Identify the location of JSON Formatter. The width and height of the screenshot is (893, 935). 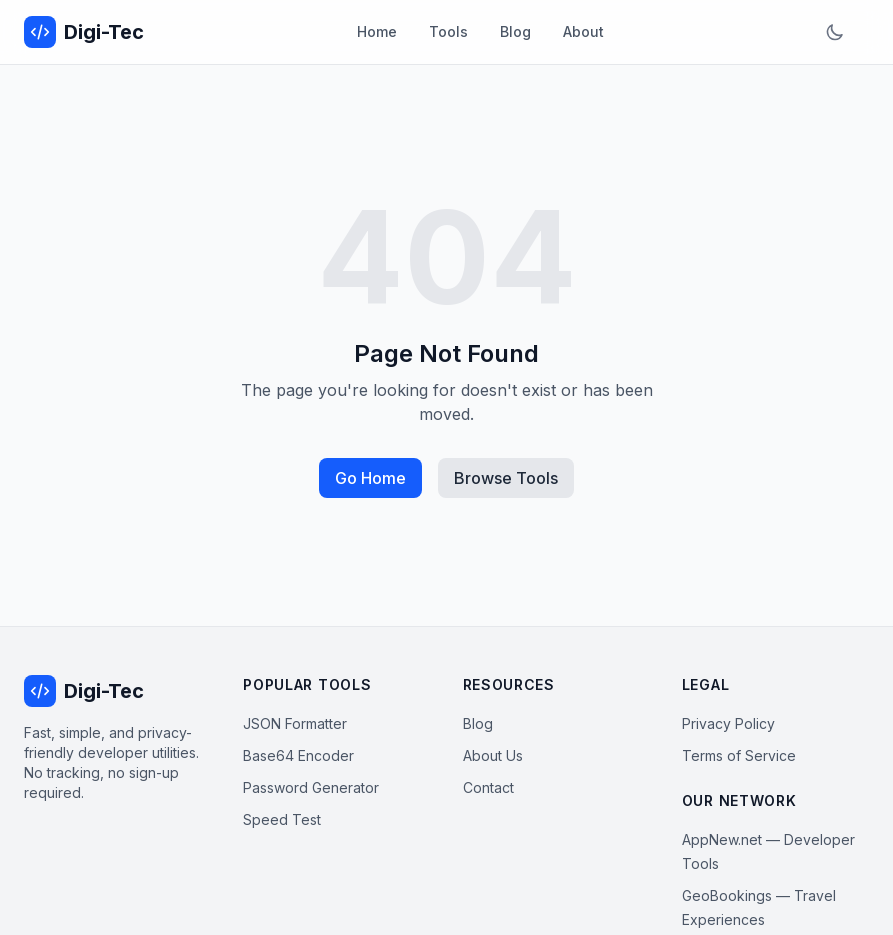
(295, 723).